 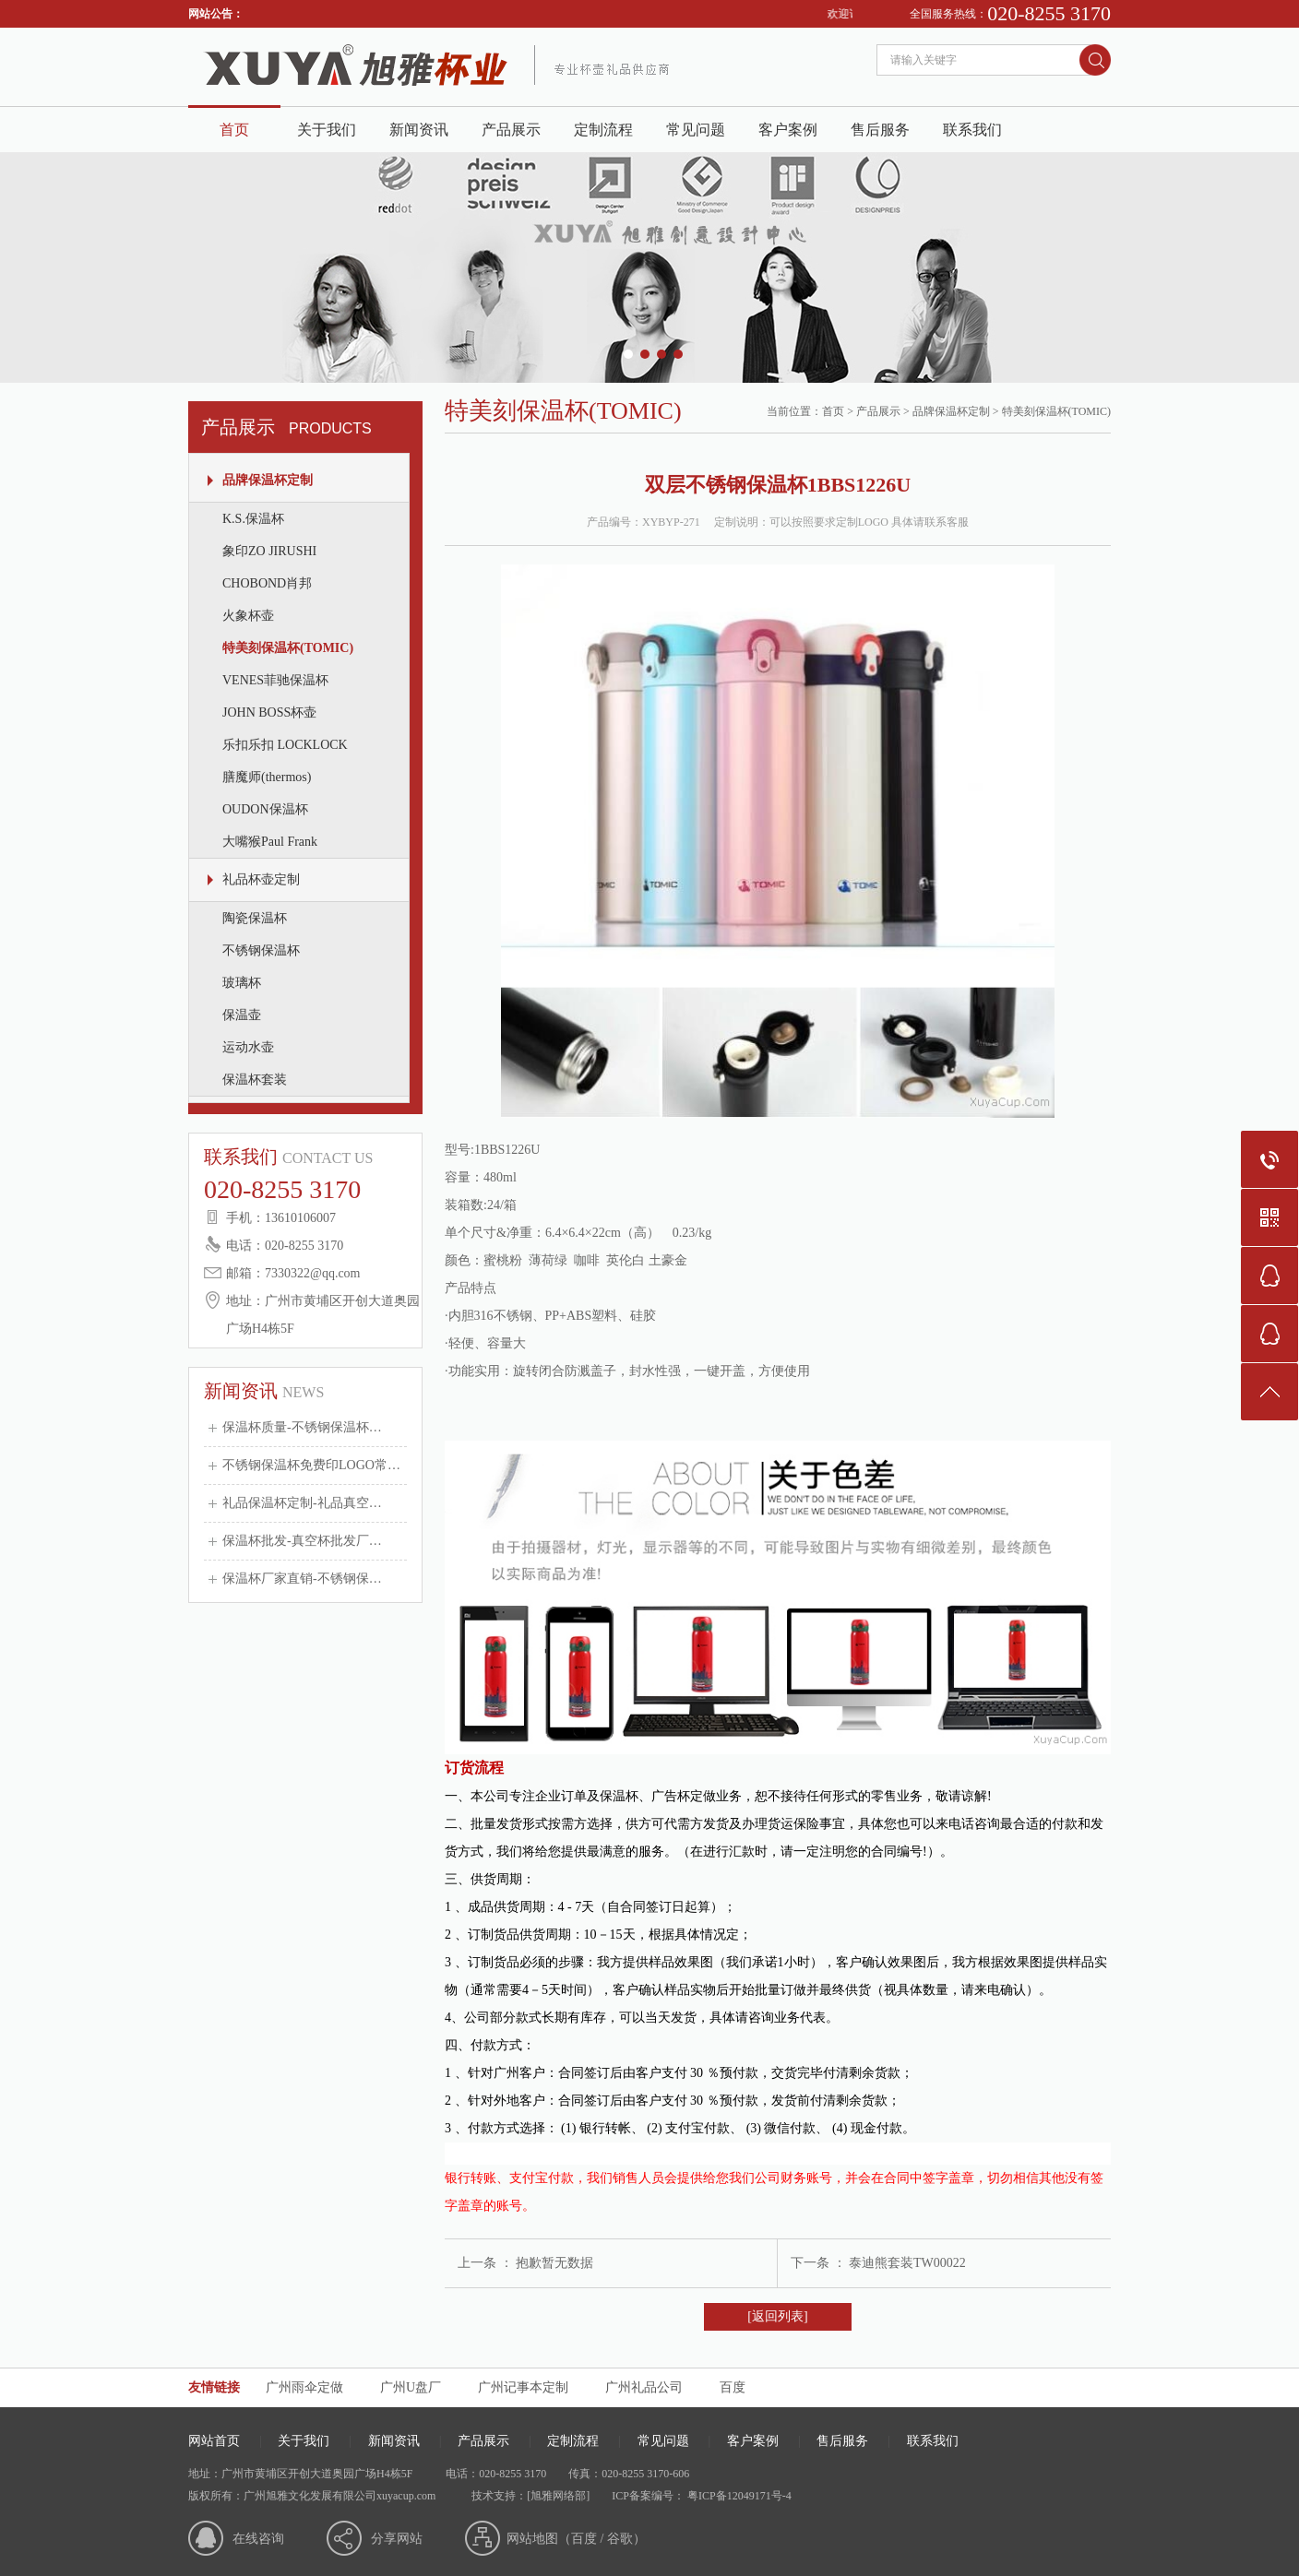 I want to click on 新闻资讯, so click(x=418, y=129).